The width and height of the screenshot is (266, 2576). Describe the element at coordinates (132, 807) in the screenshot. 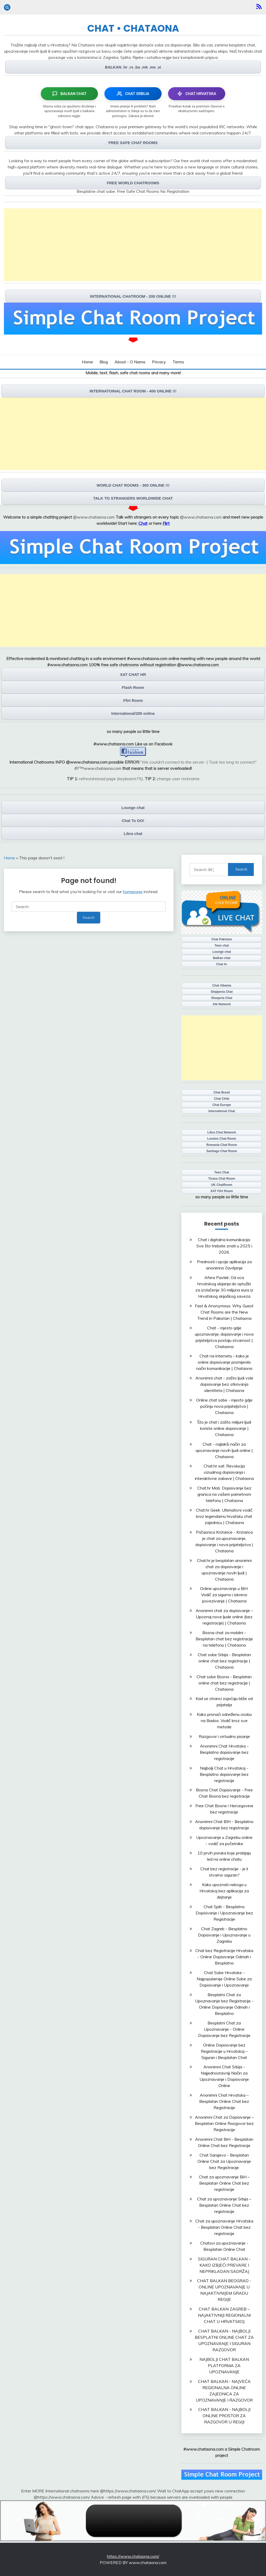

I see `Lounge chat` at that location.